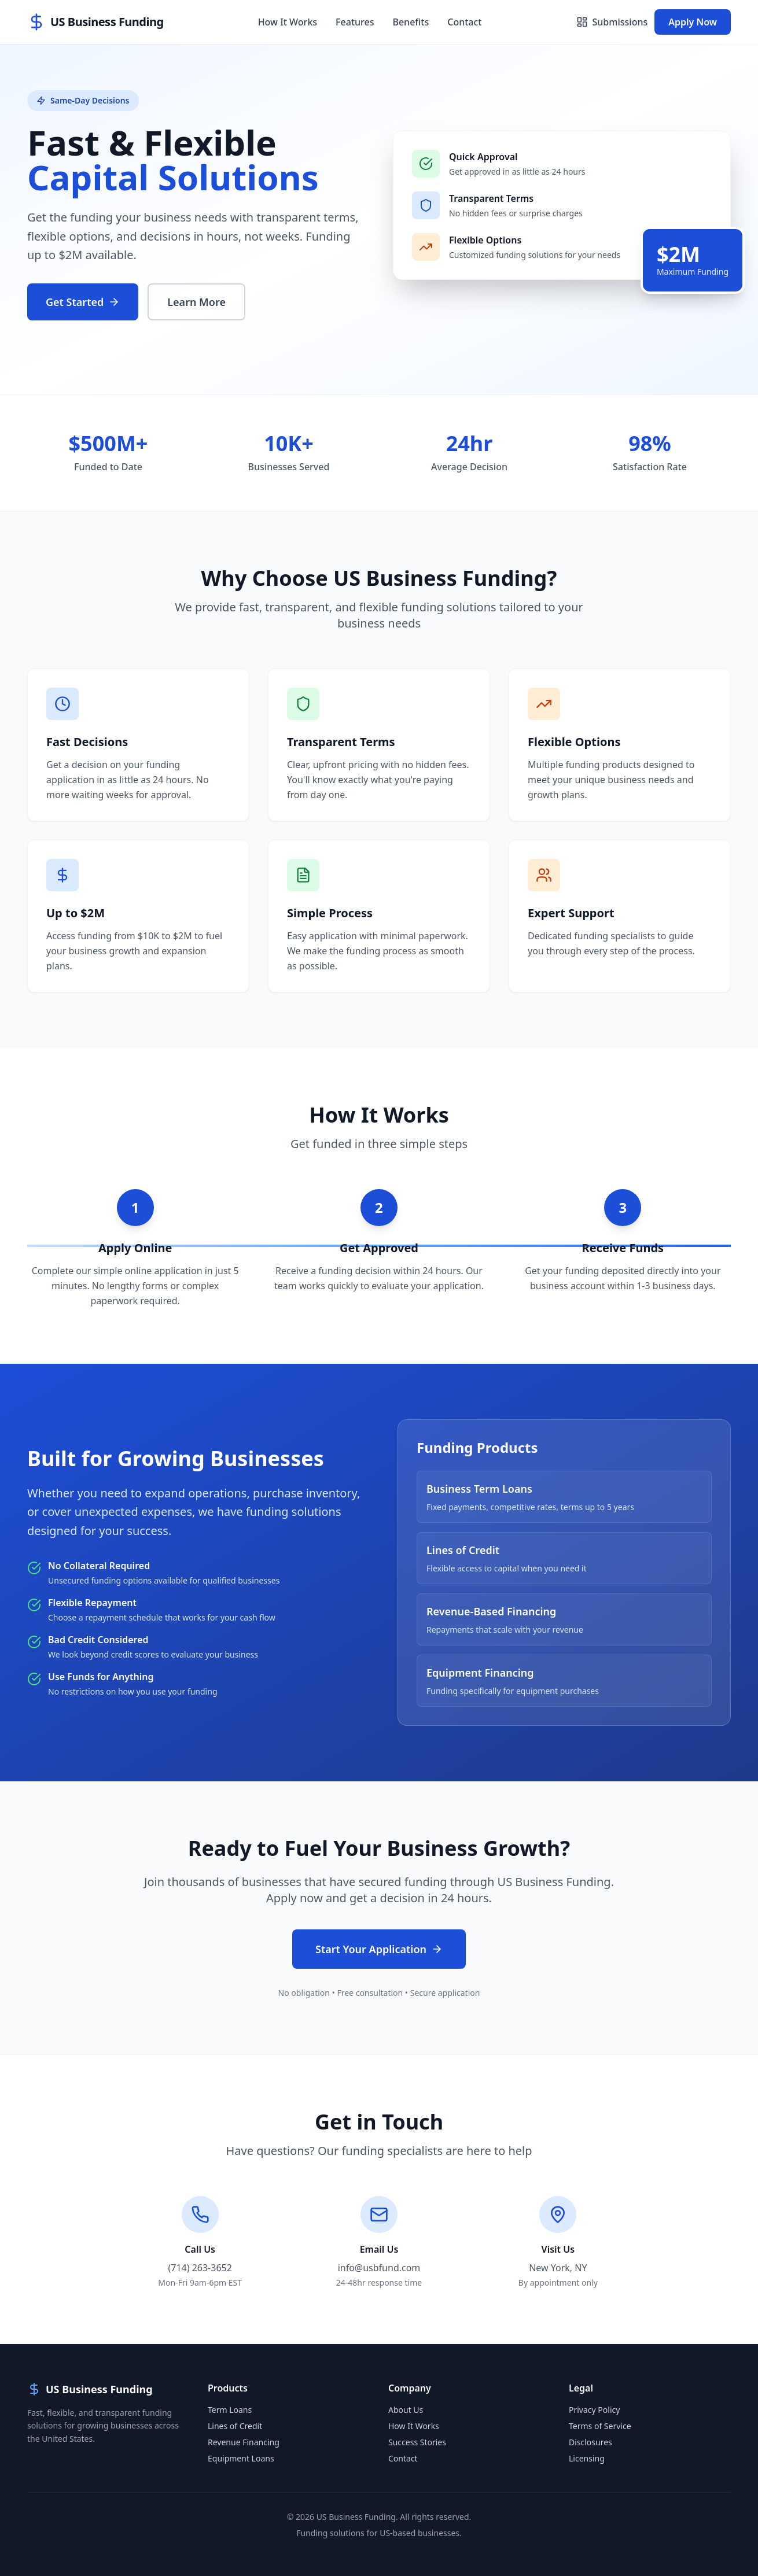  Describe the element at coordinates (417, 2442) in the screenshot. I see `Success Stories` at that location.